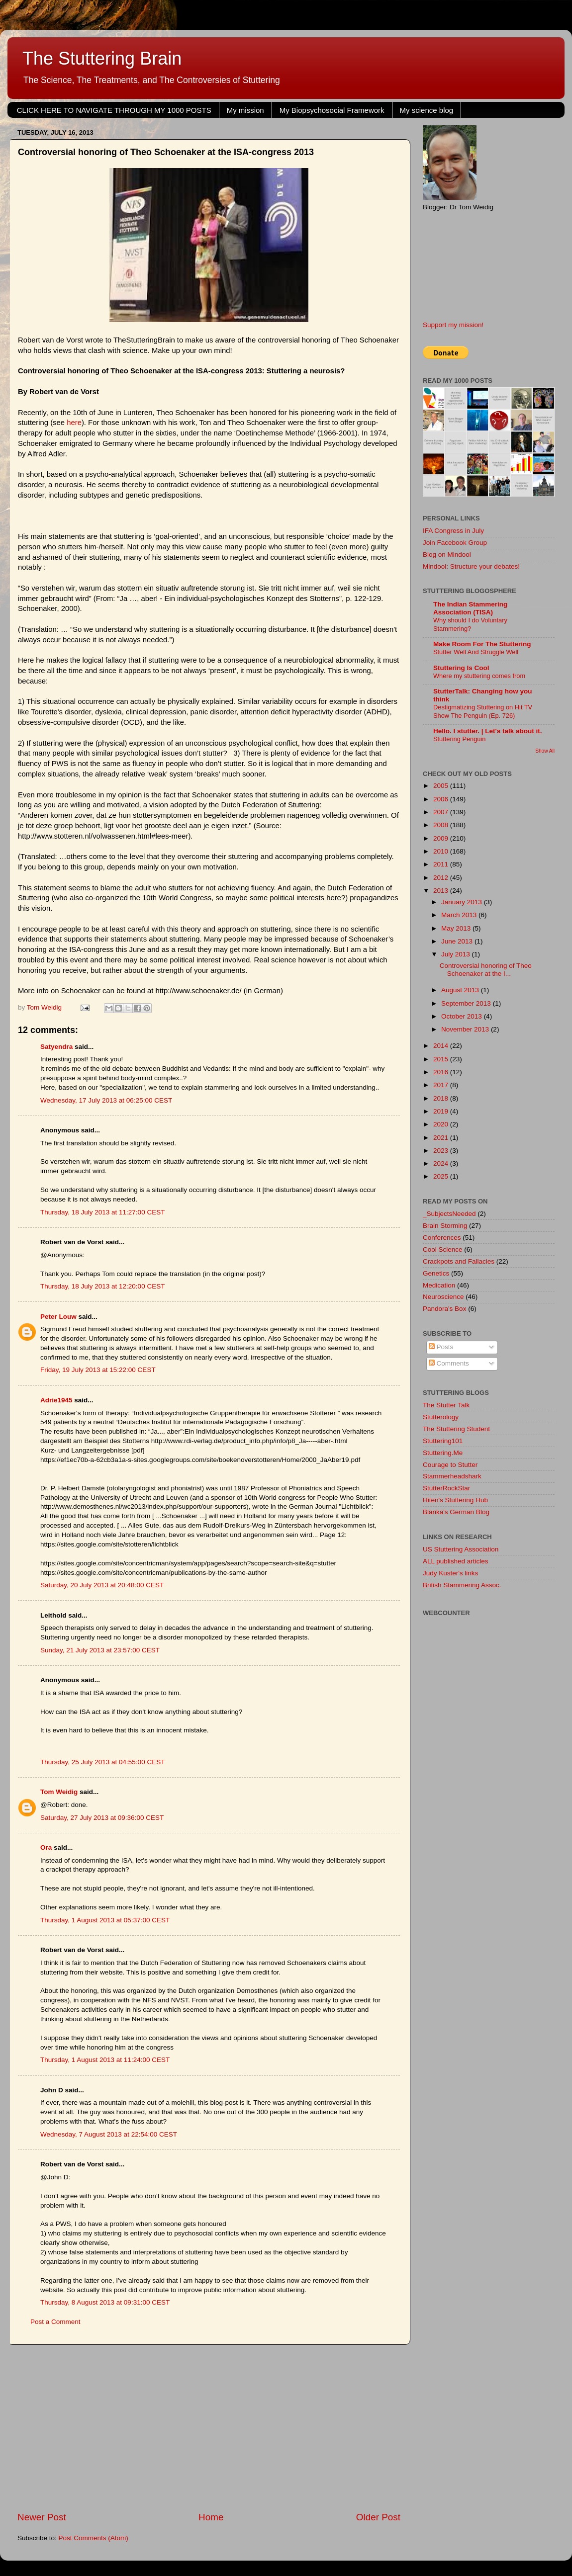 This screenshot has height=2576, width=572. Describe the element at coordinates (456, 1512) in the screenshot. I see `Blanka's German Blog` at that location.